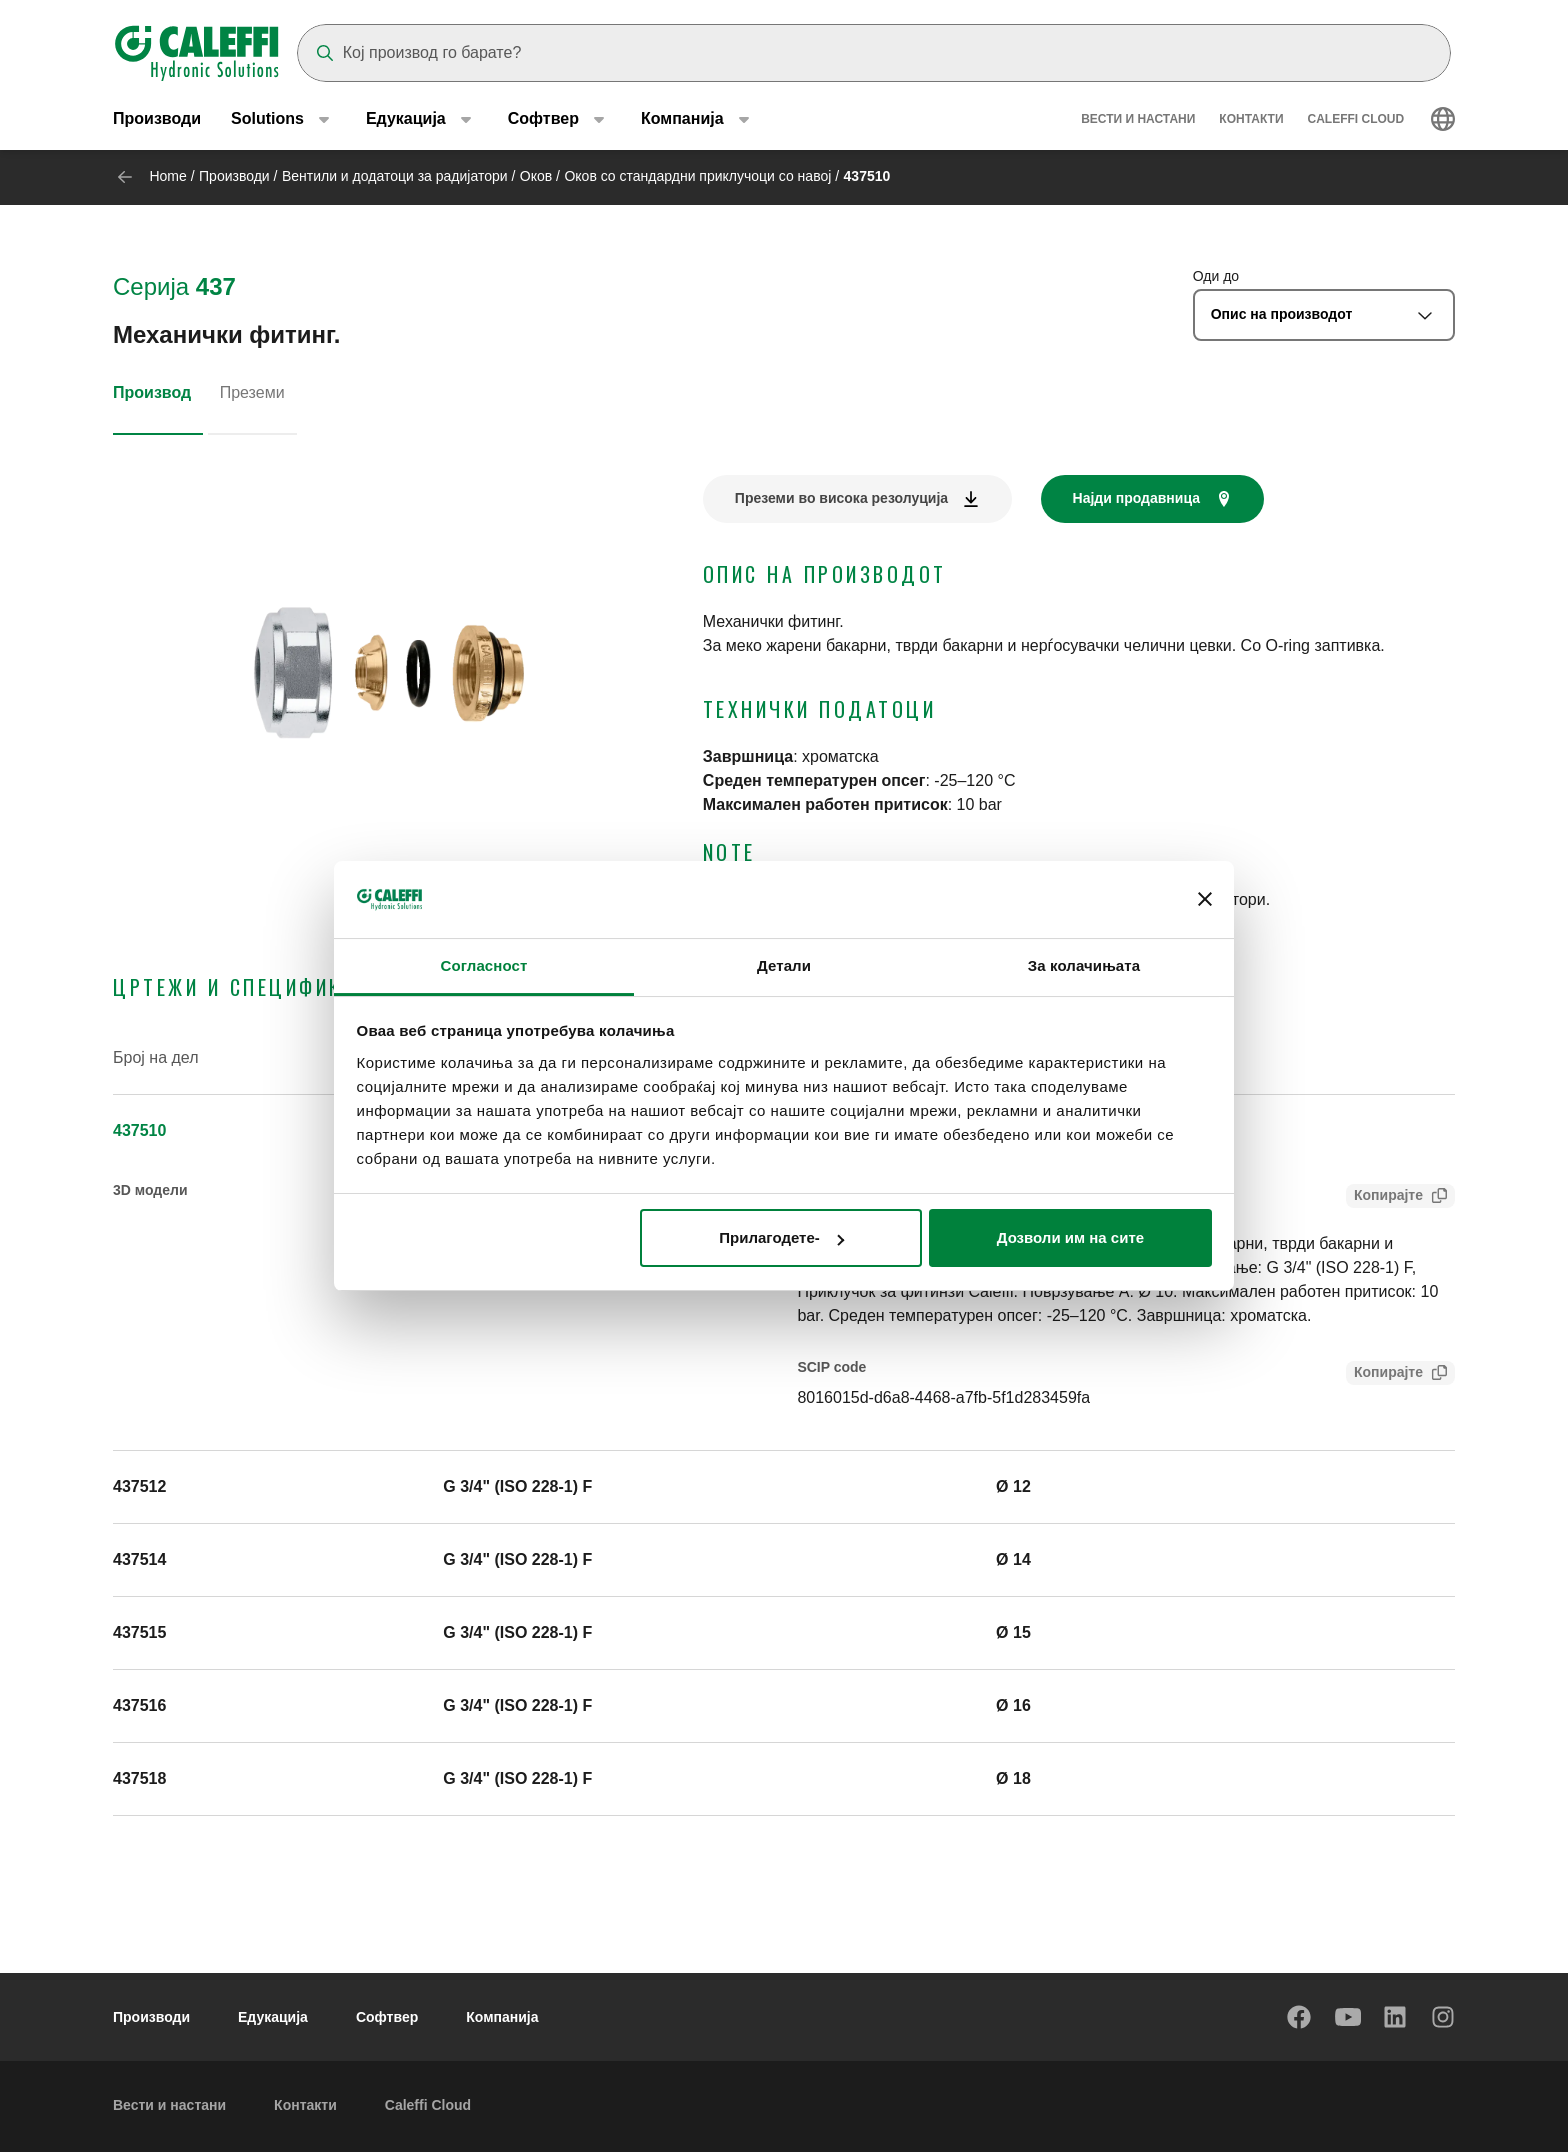  I want to click on Home, so click(167, 176).